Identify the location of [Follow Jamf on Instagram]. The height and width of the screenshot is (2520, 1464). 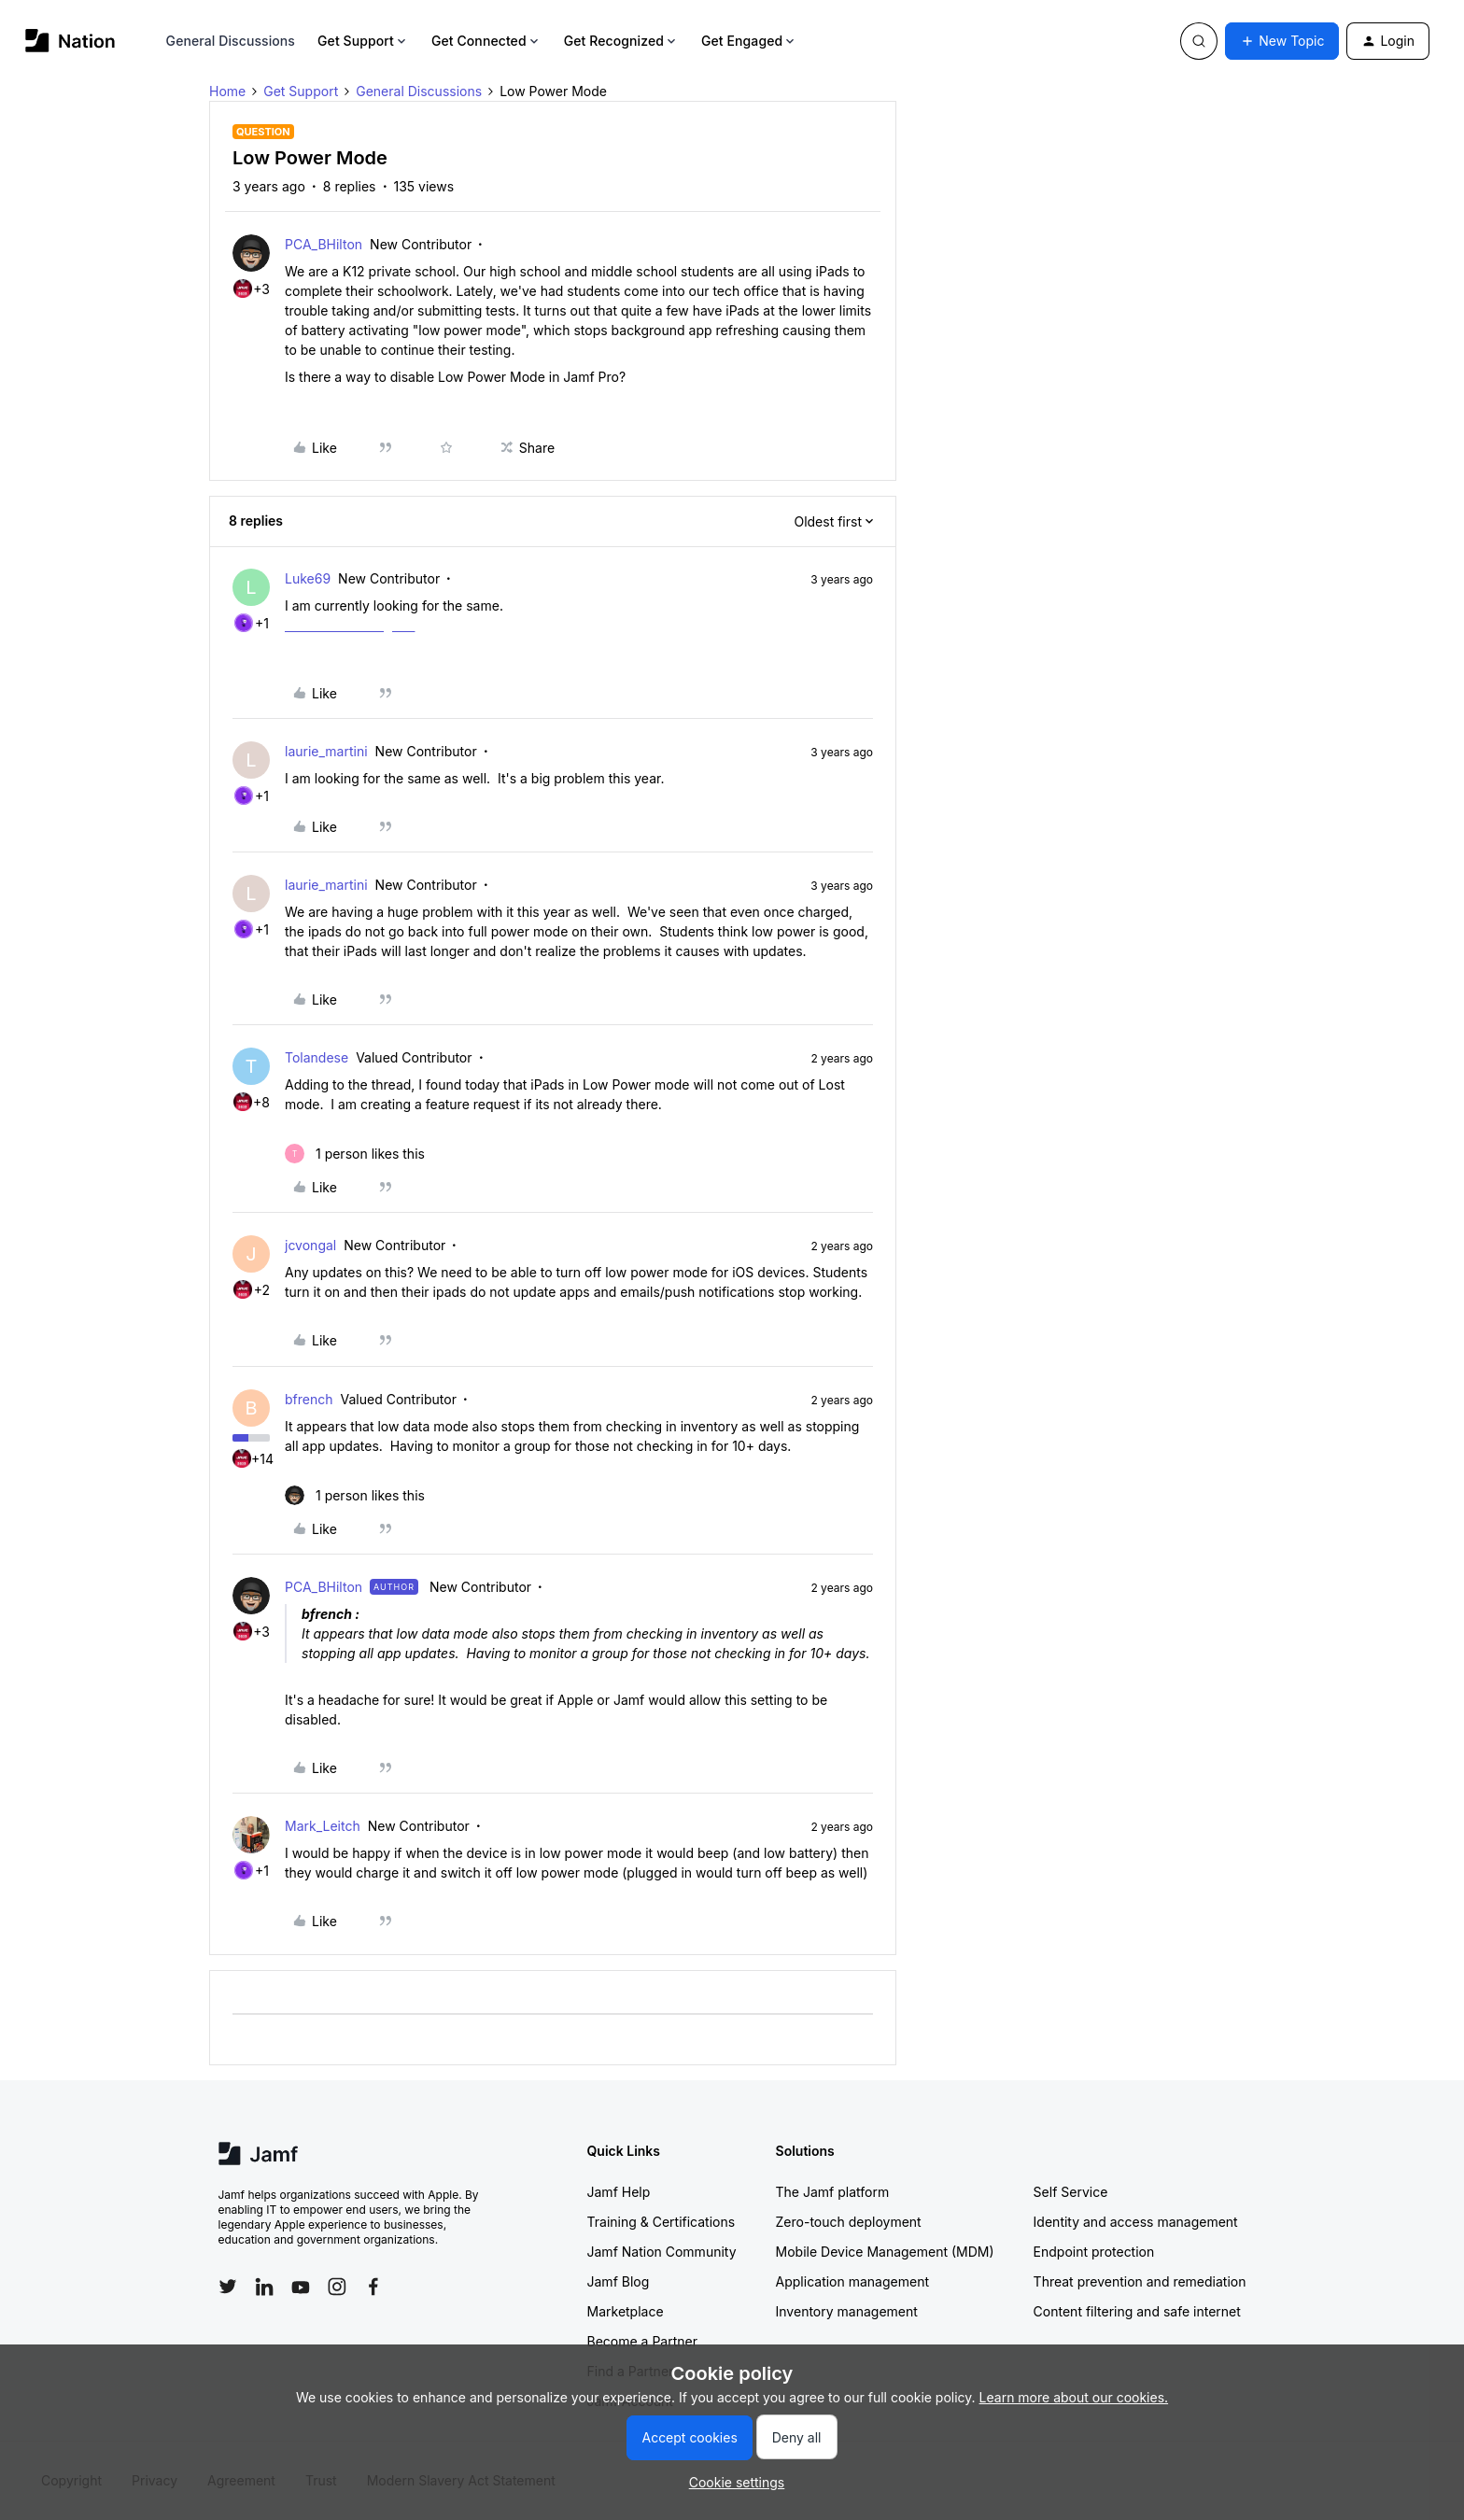
(337, 2286).